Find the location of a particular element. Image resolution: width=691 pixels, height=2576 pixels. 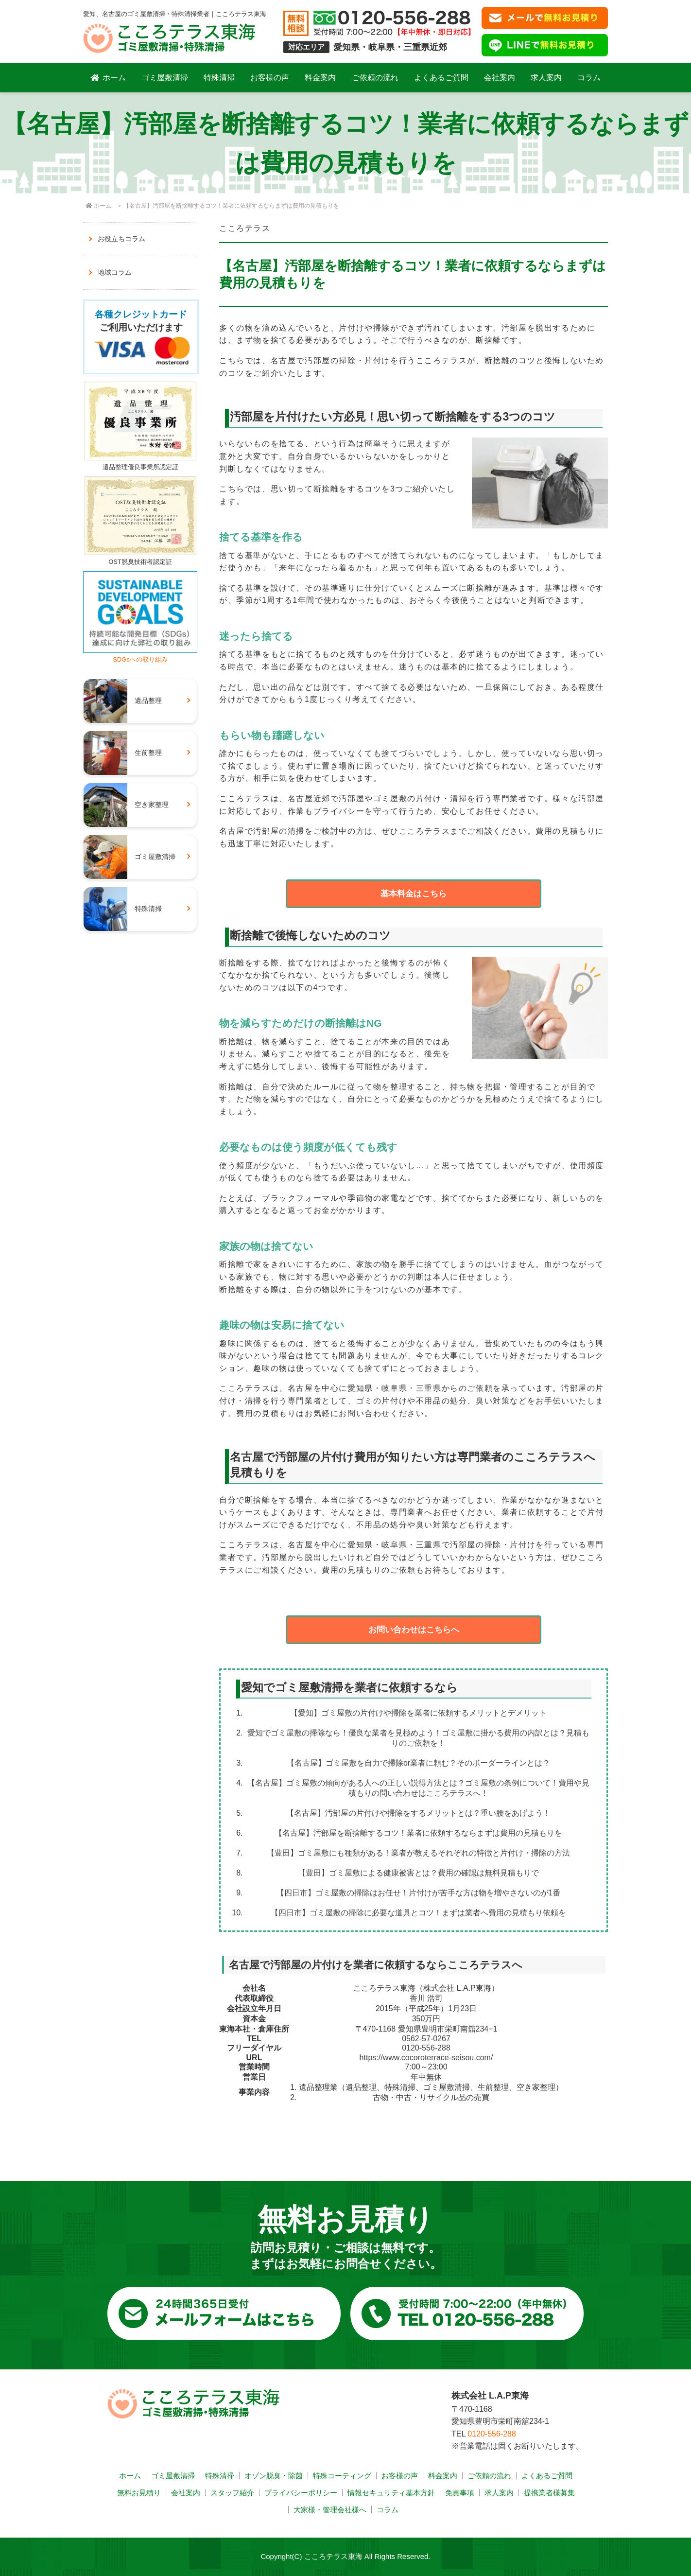

特殊コーティング is located at coordinates (342, 2475).